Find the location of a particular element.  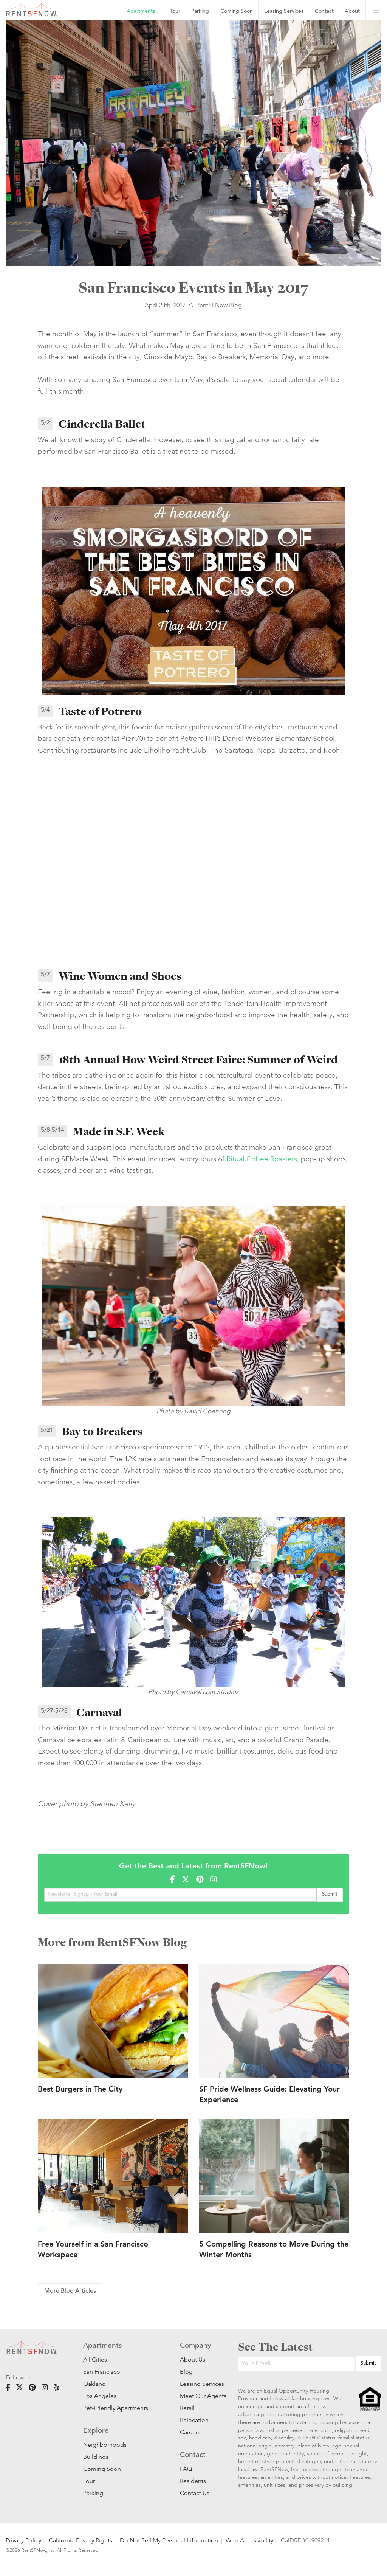

All Cities is located at coordinates (95, 2359).